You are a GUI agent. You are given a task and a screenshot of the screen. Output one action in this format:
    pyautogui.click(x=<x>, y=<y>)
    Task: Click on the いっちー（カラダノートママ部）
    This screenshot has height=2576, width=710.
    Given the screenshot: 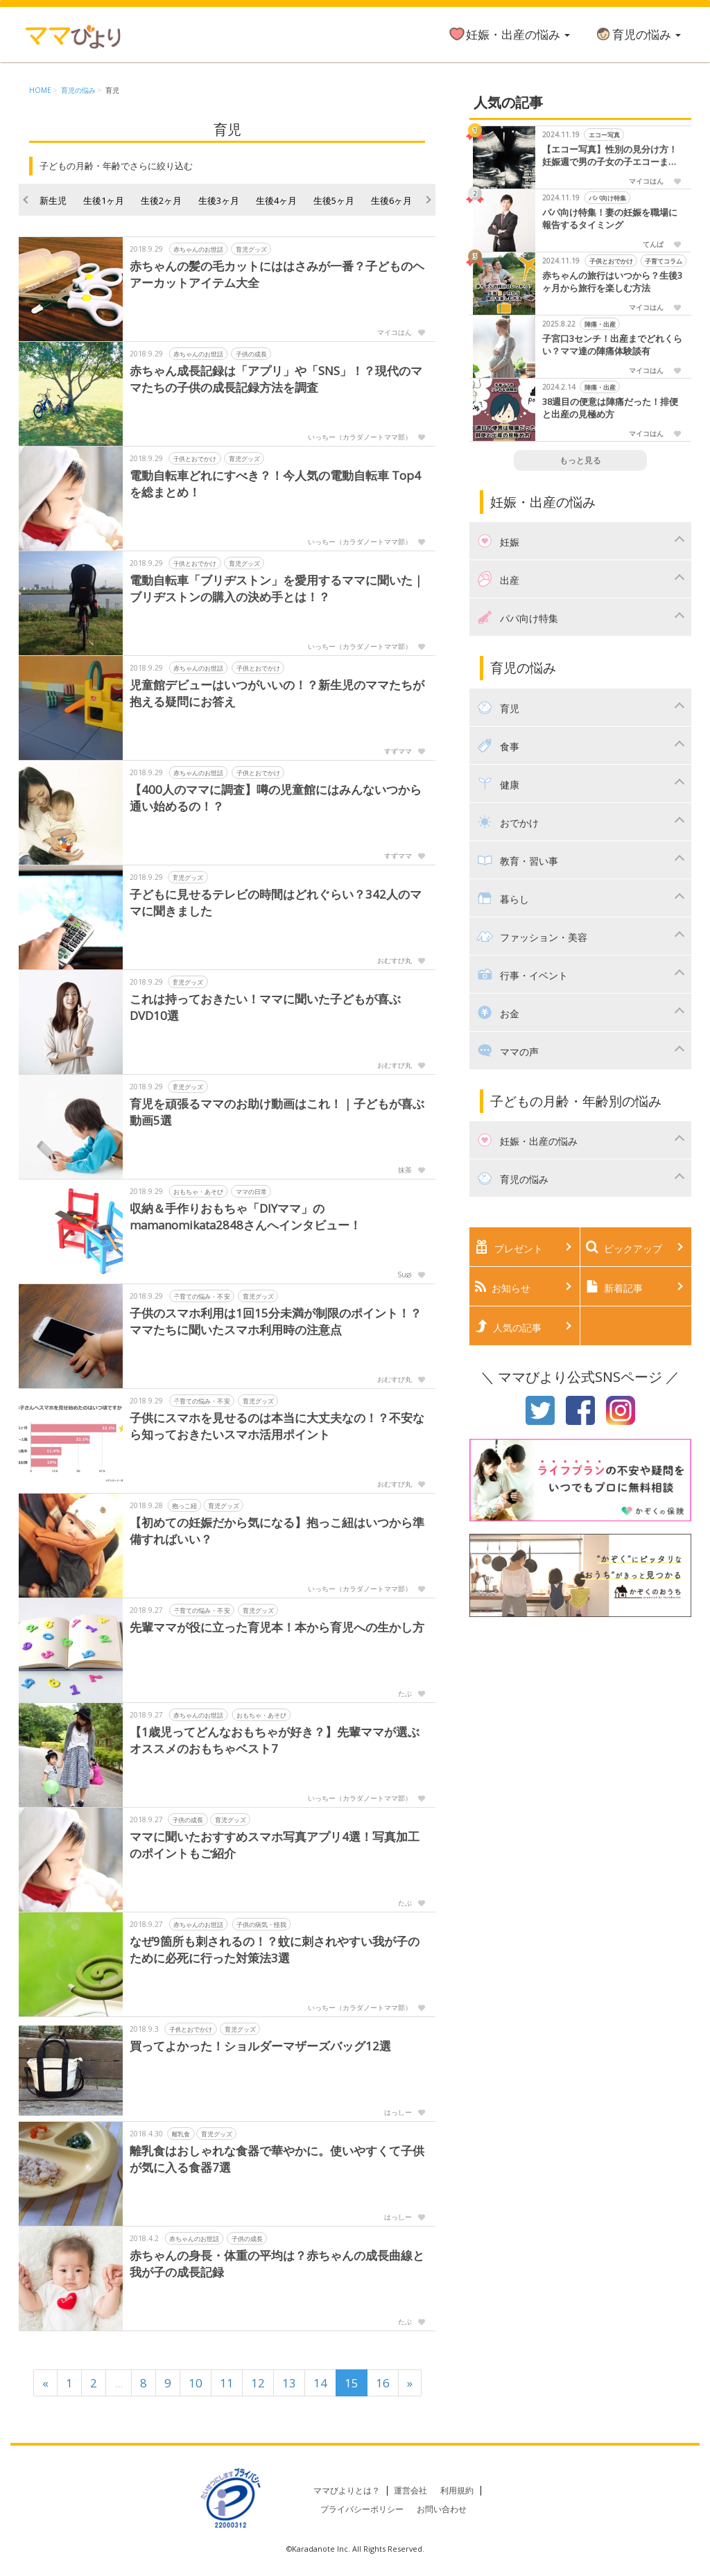 What is the action you would take?
    pyautogui.click(x=360, y=436)
    